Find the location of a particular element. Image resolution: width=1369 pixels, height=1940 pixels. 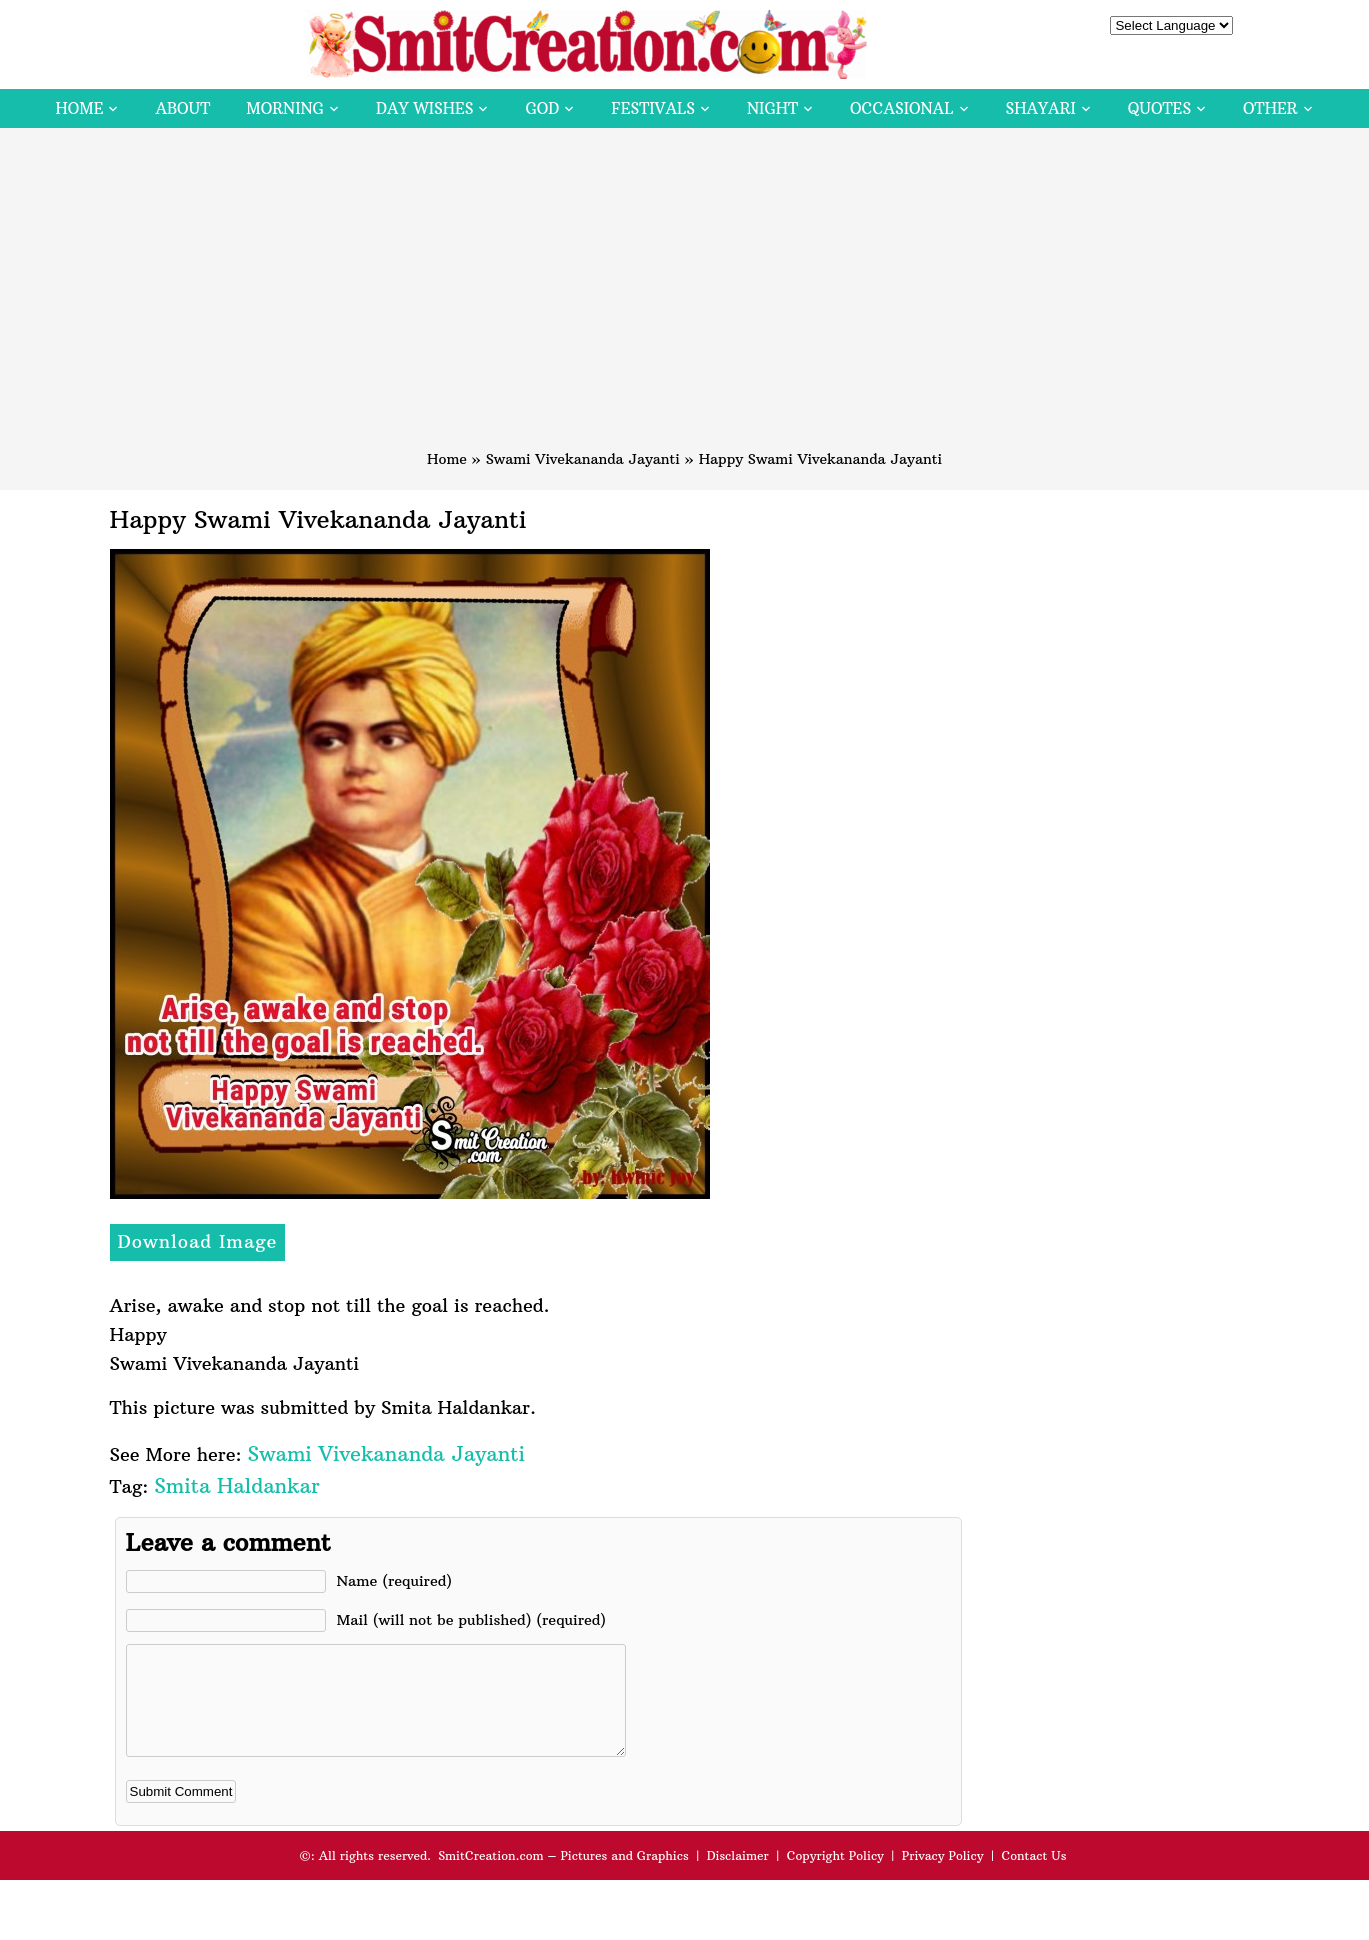

Contact Us is located at coordinates (1033, 1876).